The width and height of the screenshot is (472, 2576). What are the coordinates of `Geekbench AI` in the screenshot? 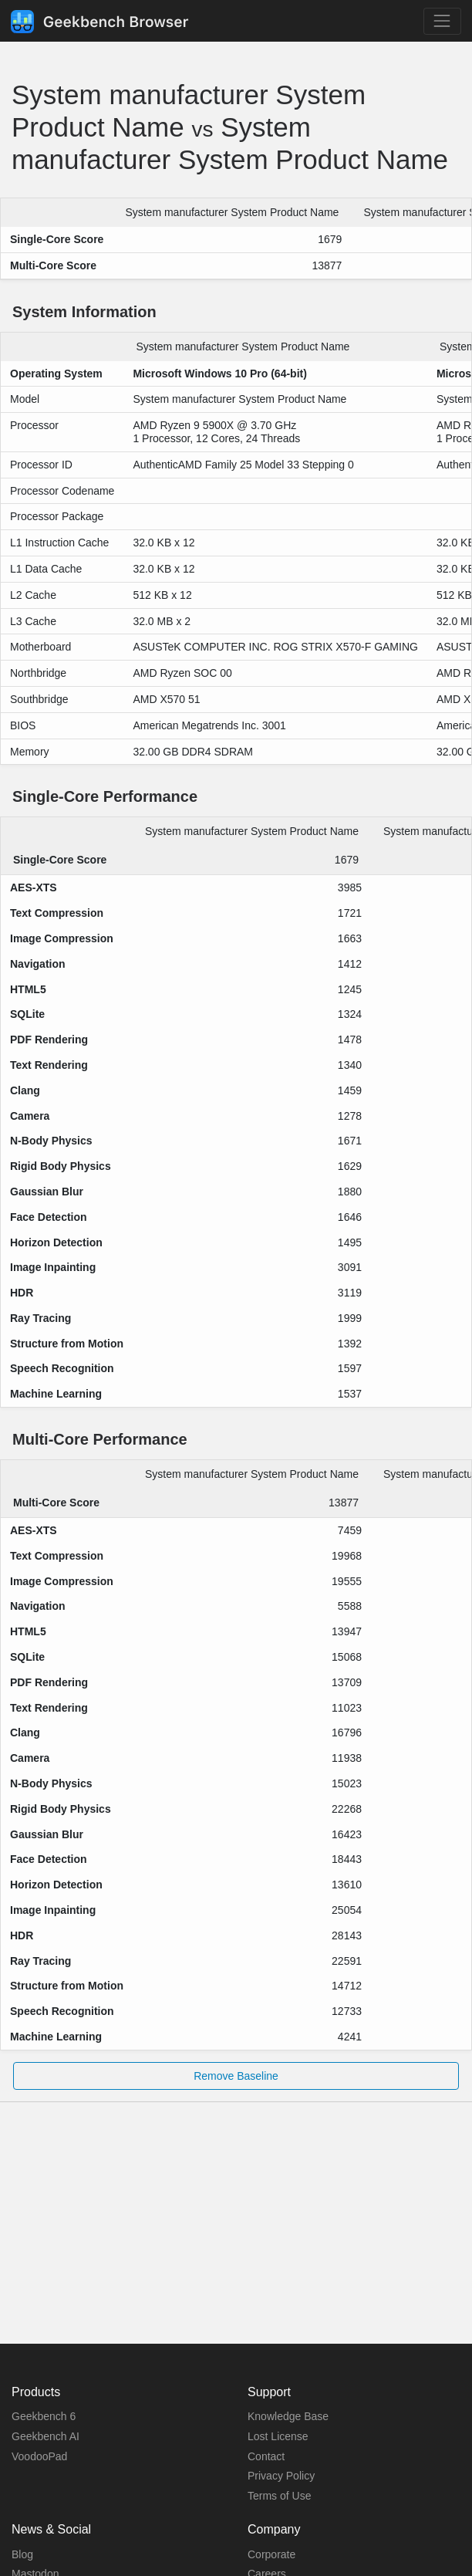 It's located at (45, 2436).